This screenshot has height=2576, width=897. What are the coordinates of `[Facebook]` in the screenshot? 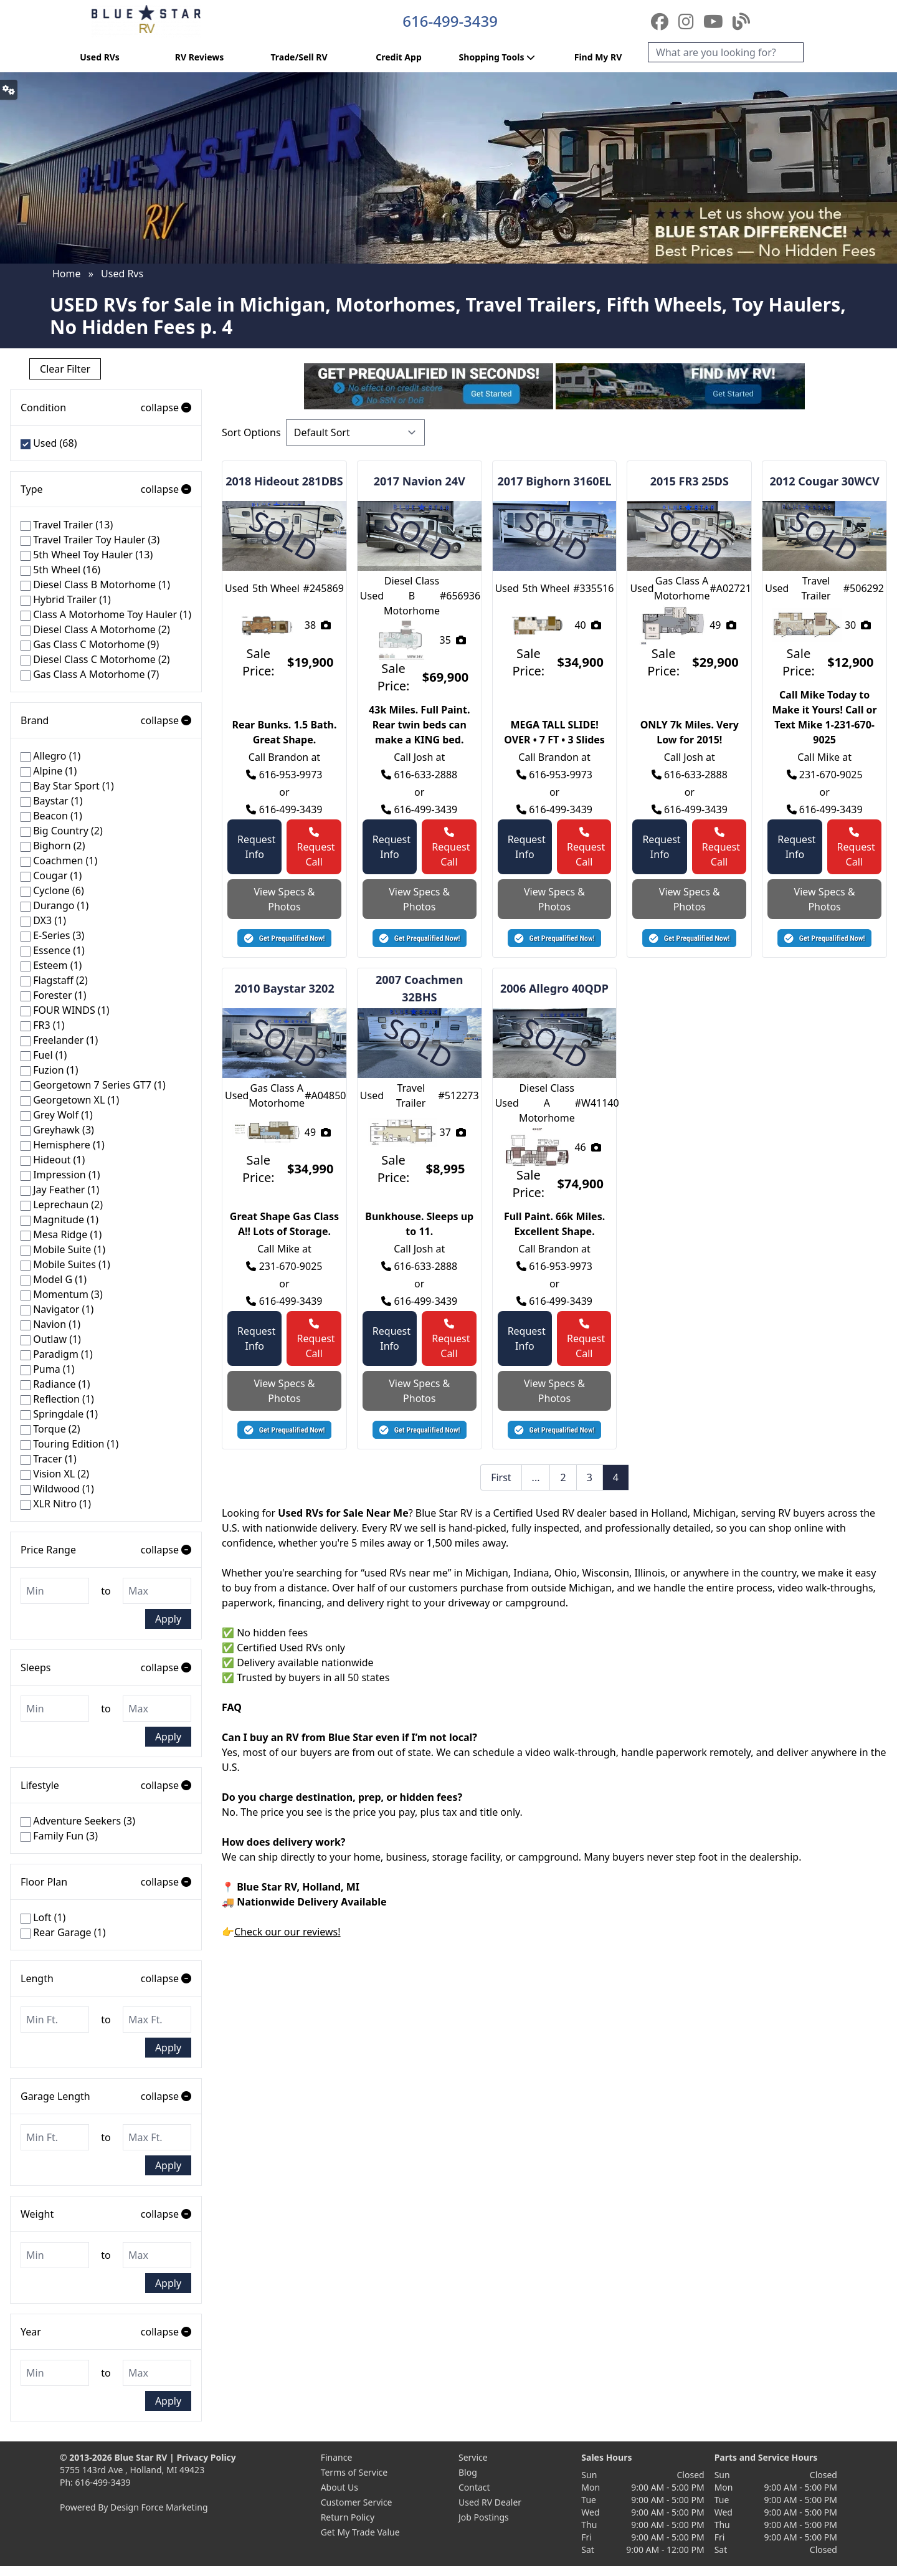 It's located at (662, 21).